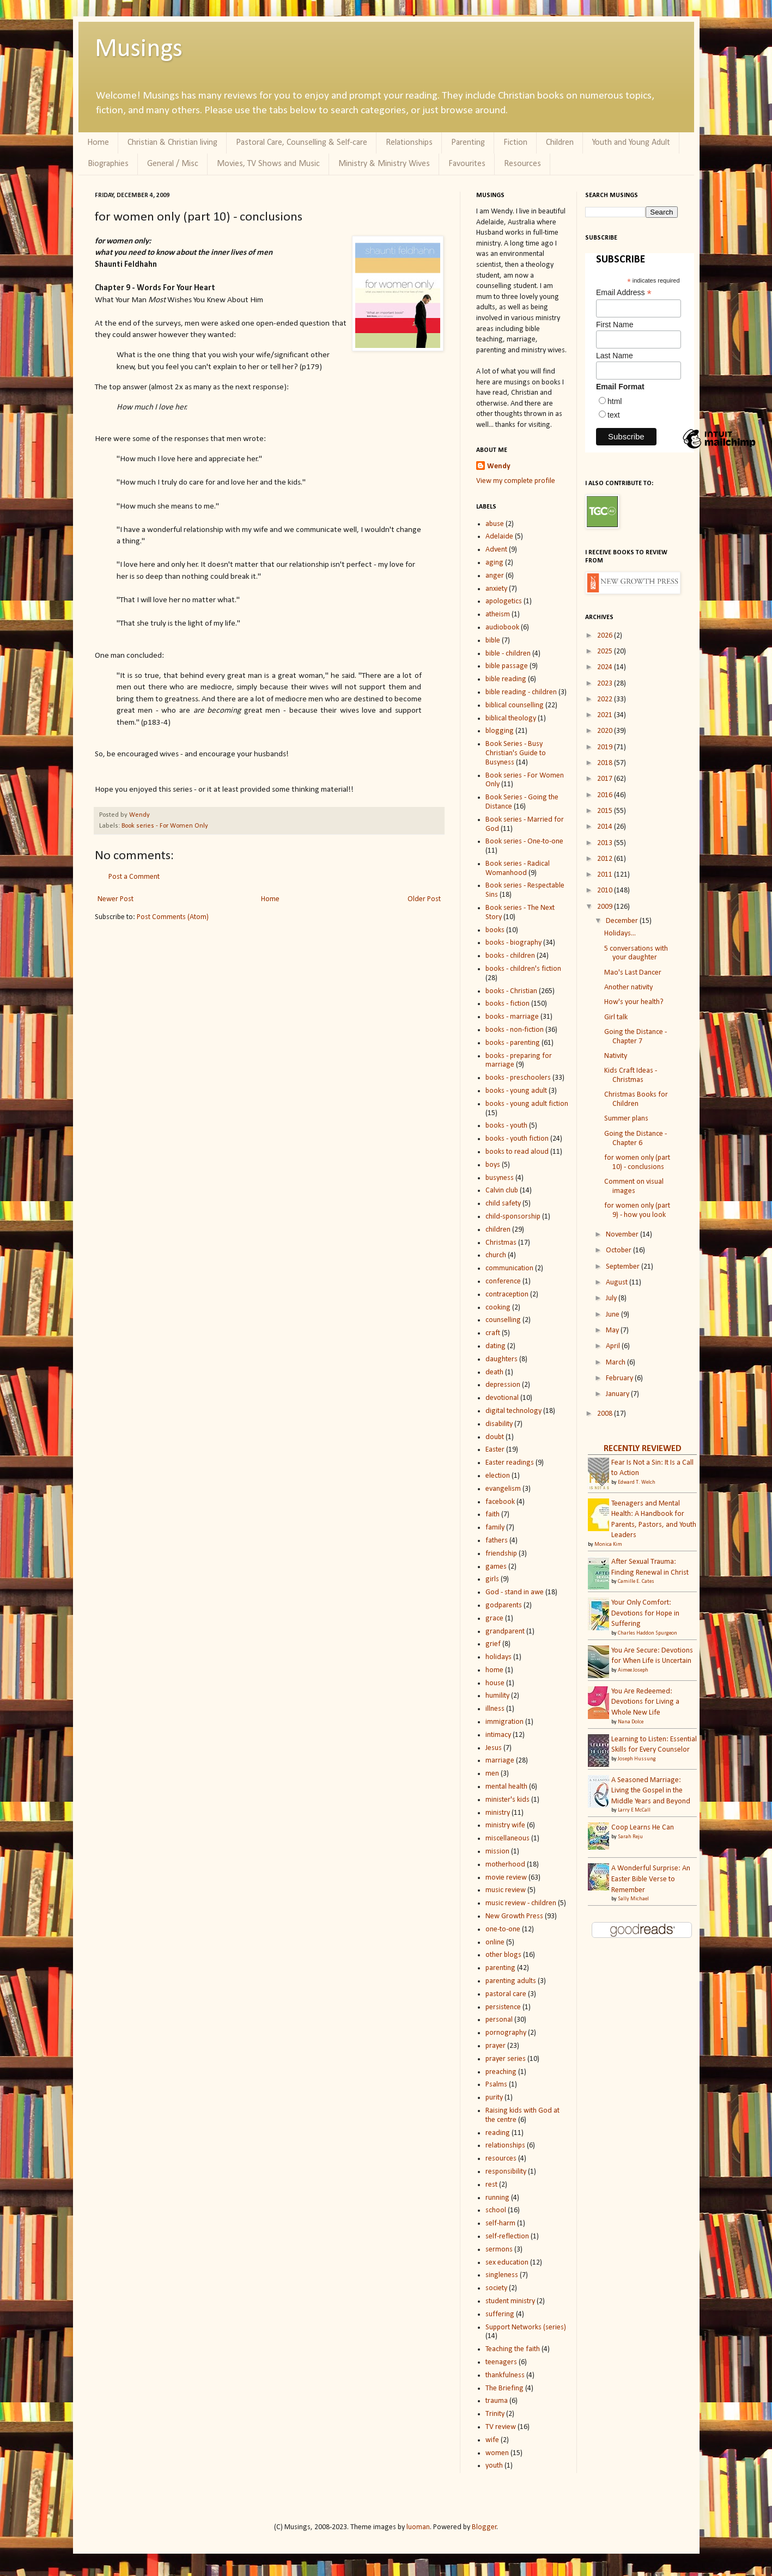 The height and width of the screenshot is (2576, 772). Describe the element at coordinates (501, 2362) in the screenshot. I see `teenagers` at that location.